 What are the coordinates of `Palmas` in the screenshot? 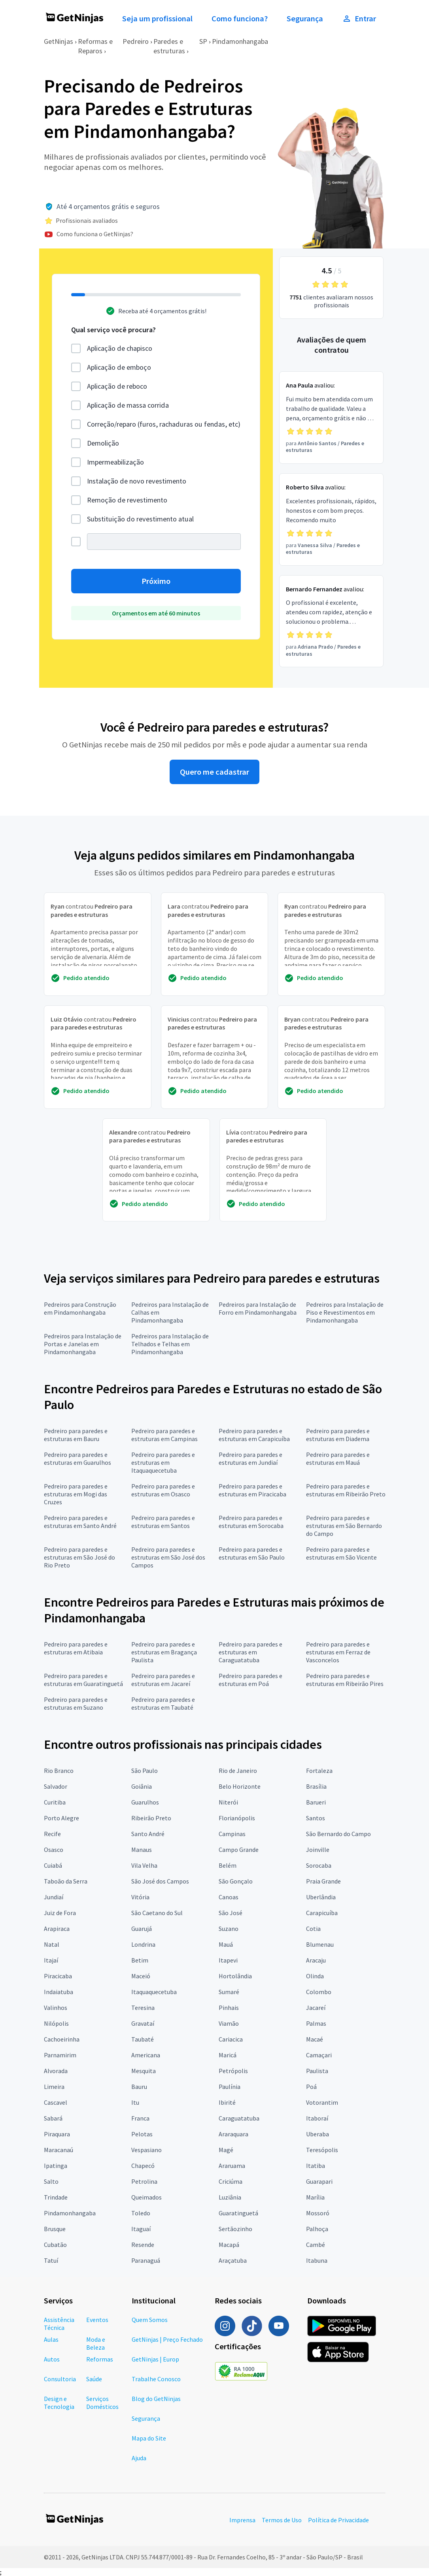 It's located at (316, 2023).